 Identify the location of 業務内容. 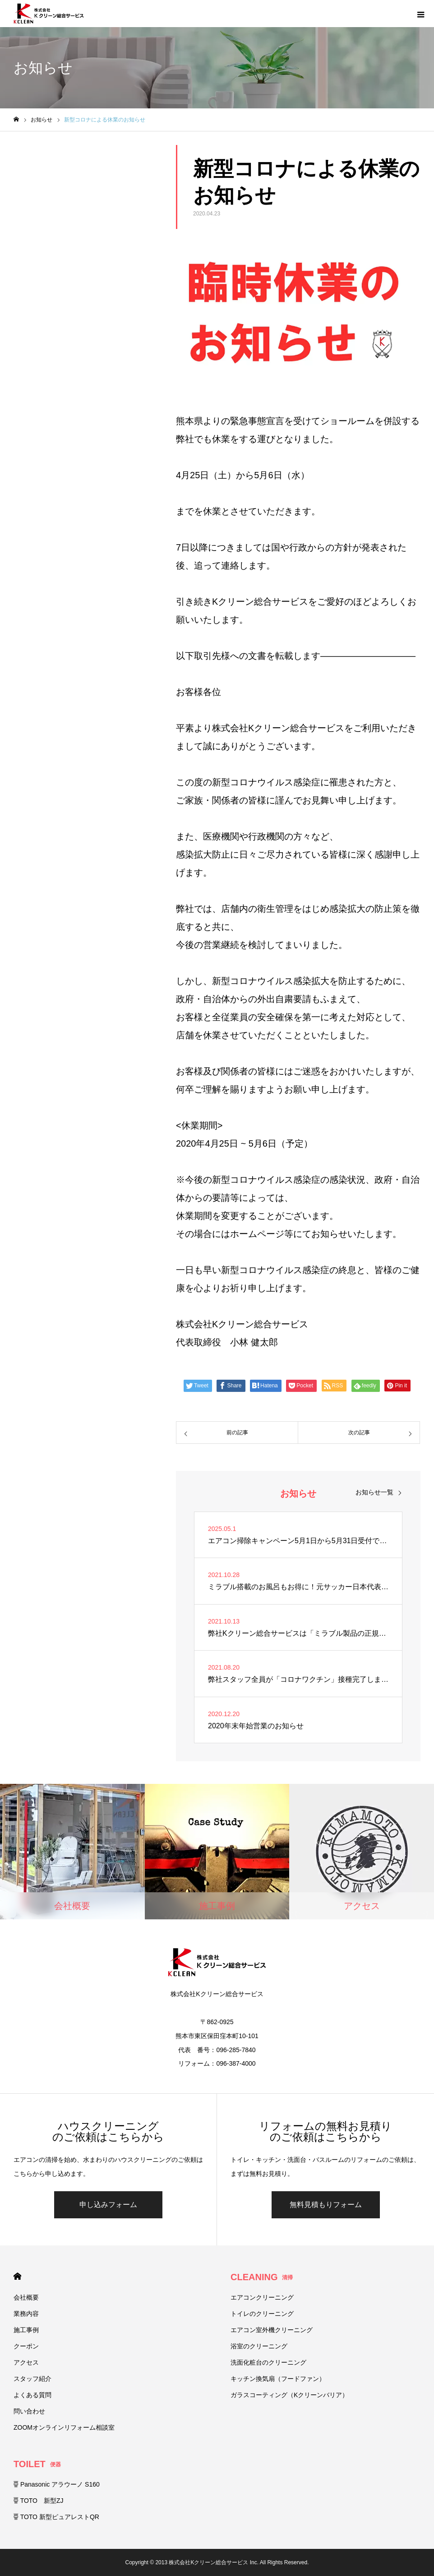
(26, 2313).